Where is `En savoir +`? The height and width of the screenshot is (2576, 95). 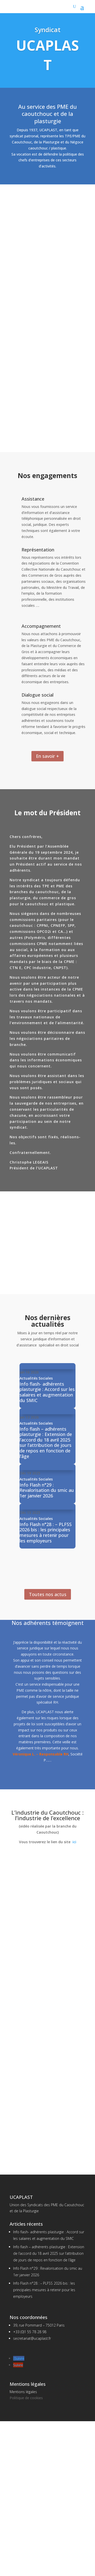 En savoir + is located at coordinates (47, 756).